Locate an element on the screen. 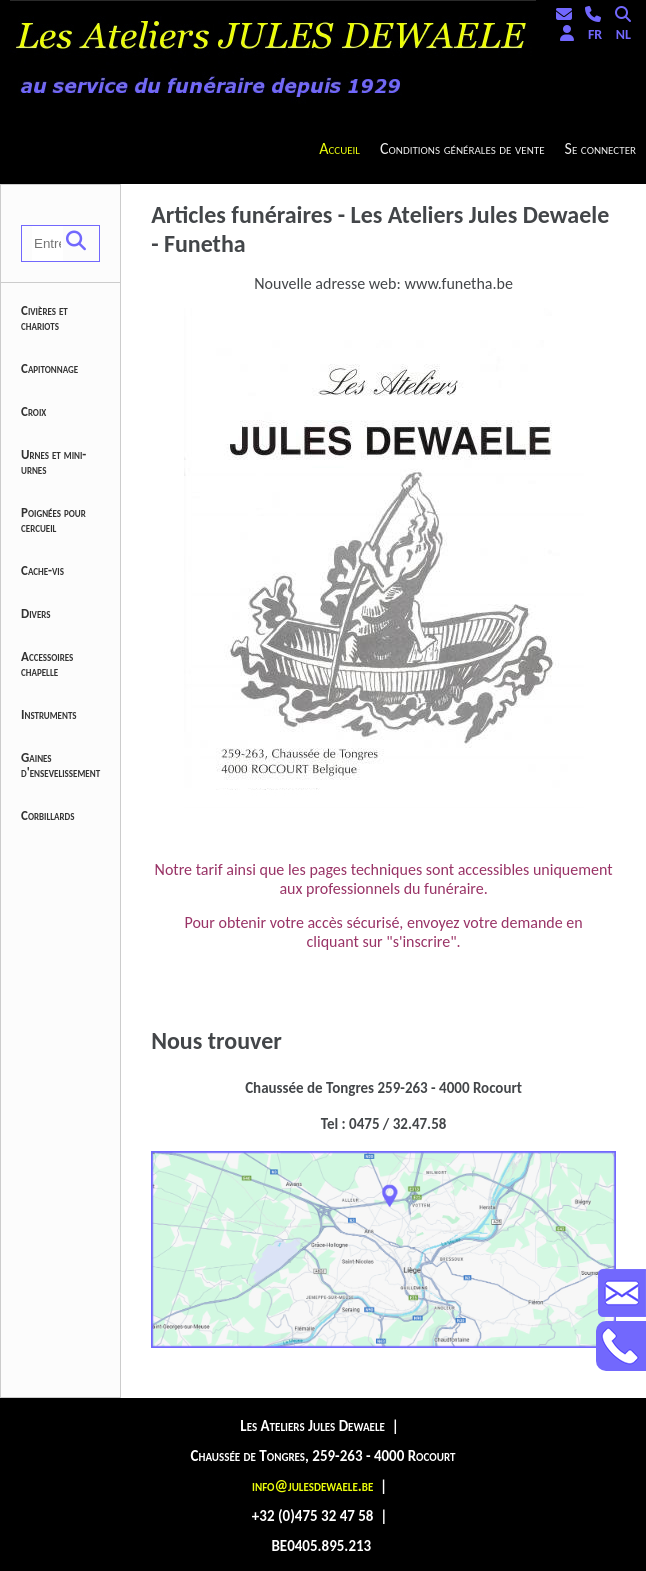  Urnes et mini-urnes is located at coordinates (53, 462).